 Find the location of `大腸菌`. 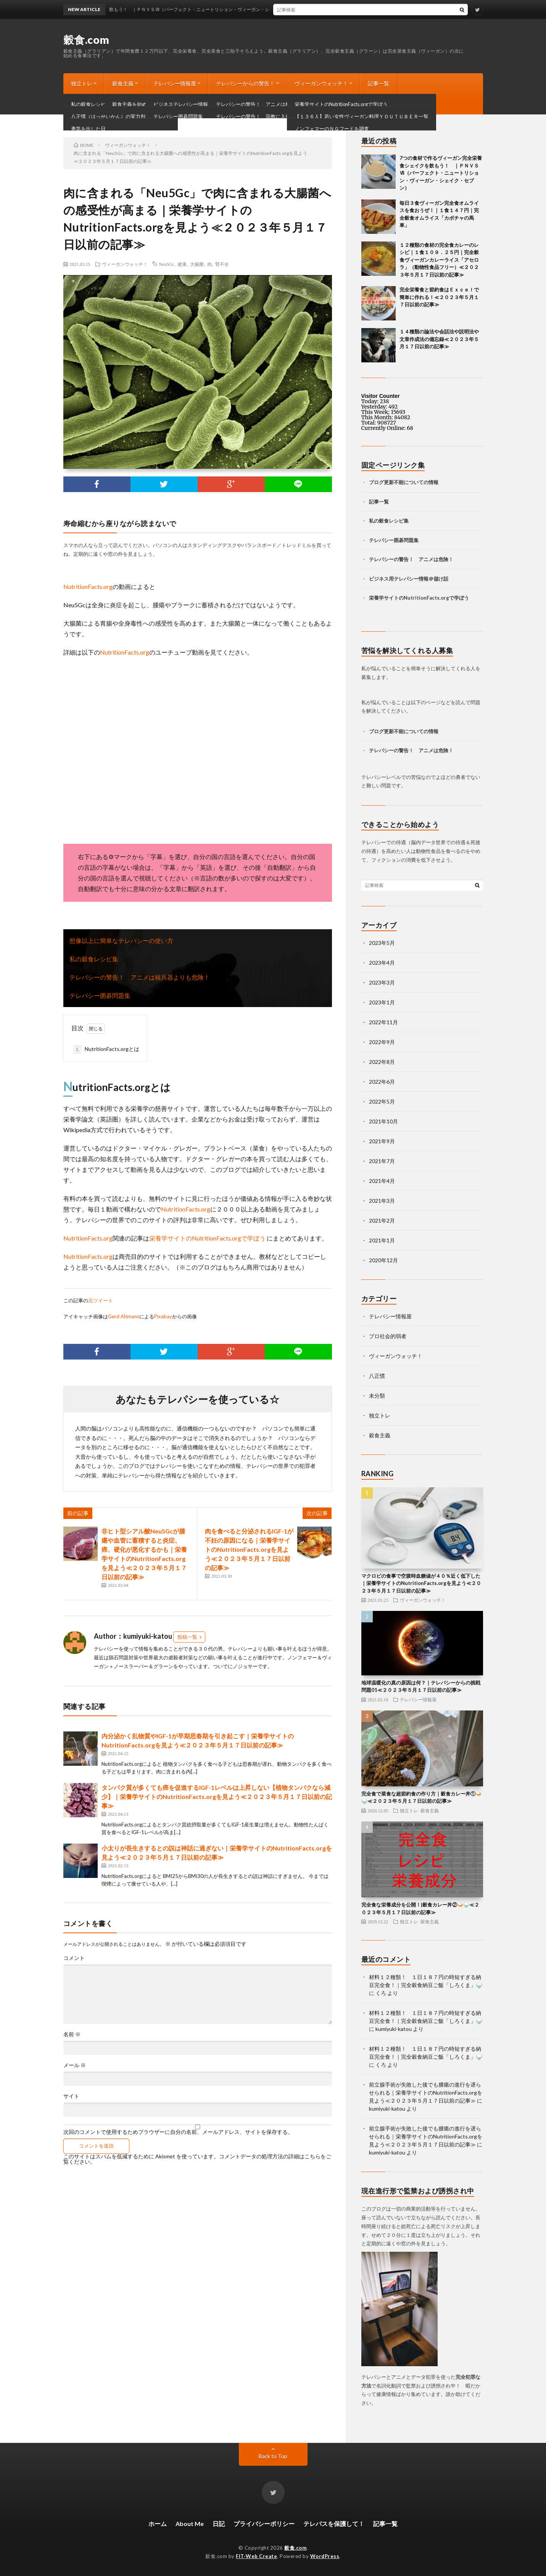

大腸菌 is located at coordinates (197, 264).